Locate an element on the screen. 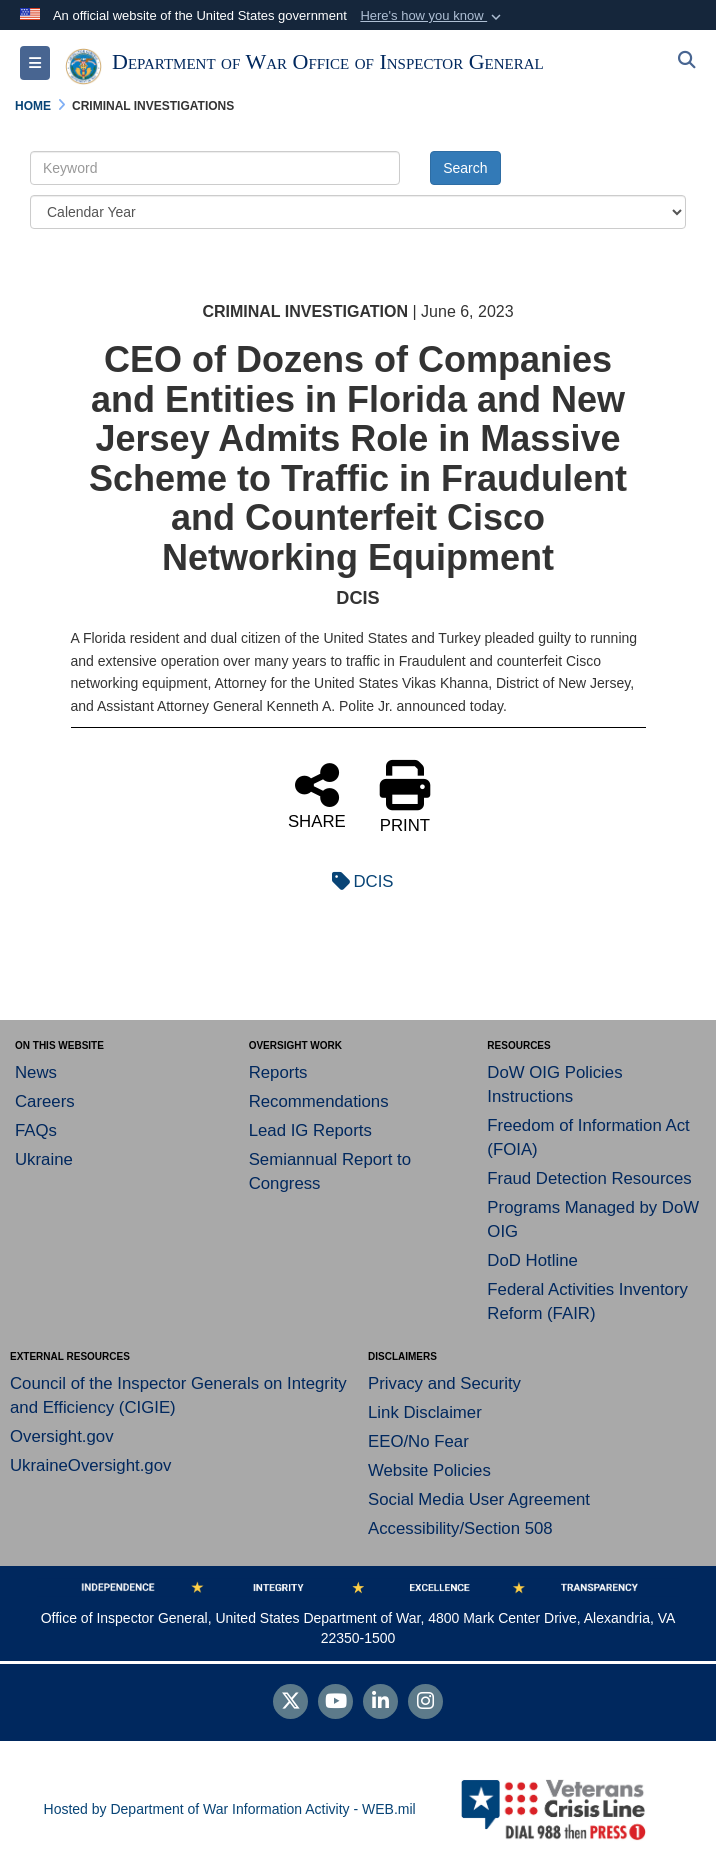 This screenshot has width=716, height=1863. Reports is located at coordinates (278, 1072).